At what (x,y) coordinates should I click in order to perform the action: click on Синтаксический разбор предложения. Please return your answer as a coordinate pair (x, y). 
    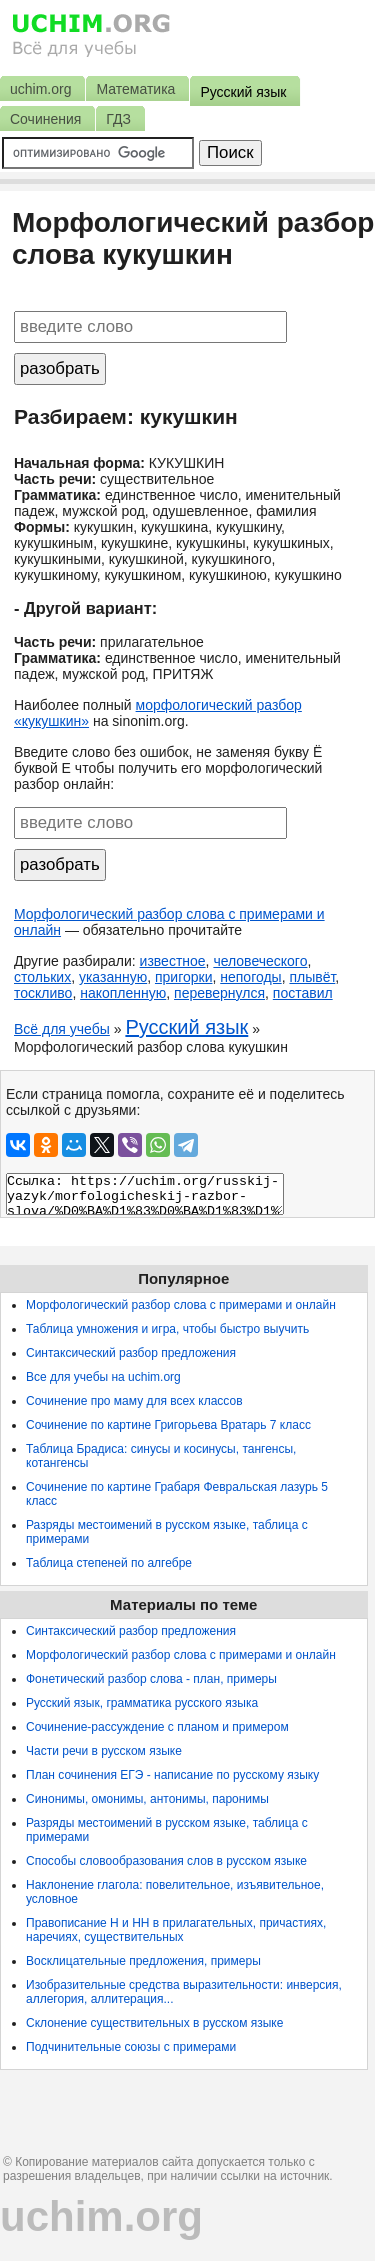
    Looking at the image, I should click on (131, 1353).